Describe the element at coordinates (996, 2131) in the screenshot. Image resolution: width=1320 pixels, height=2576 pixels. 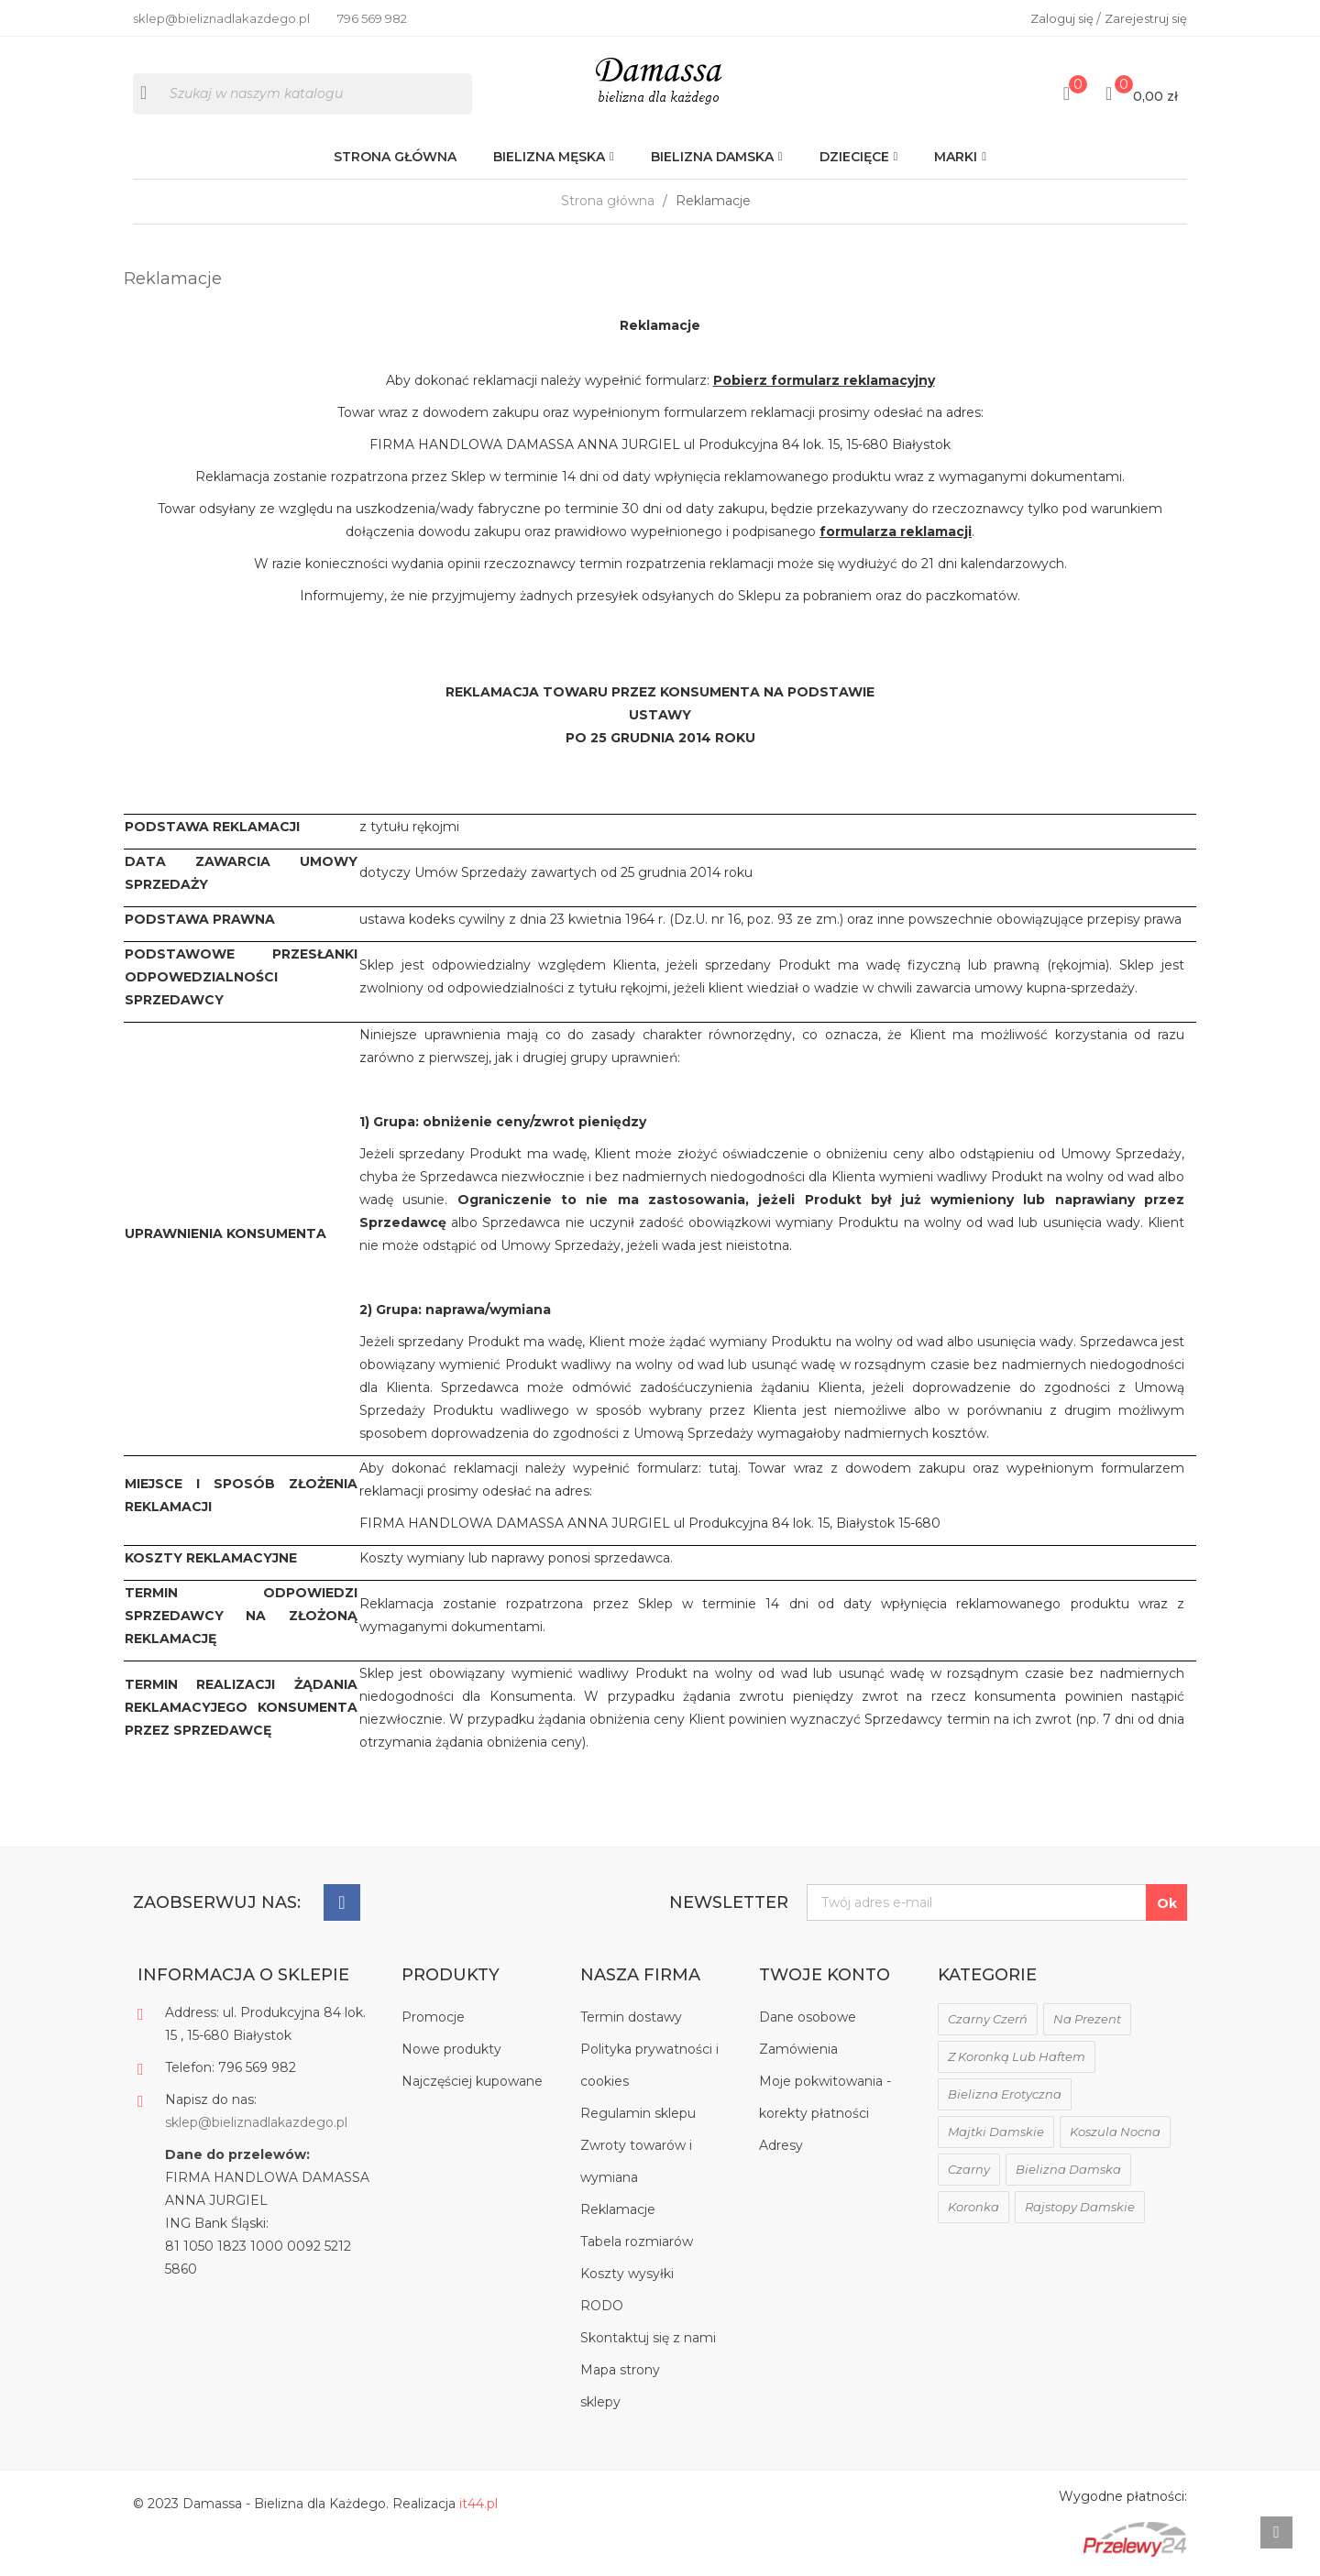
I see `majtki damskie` at that location.